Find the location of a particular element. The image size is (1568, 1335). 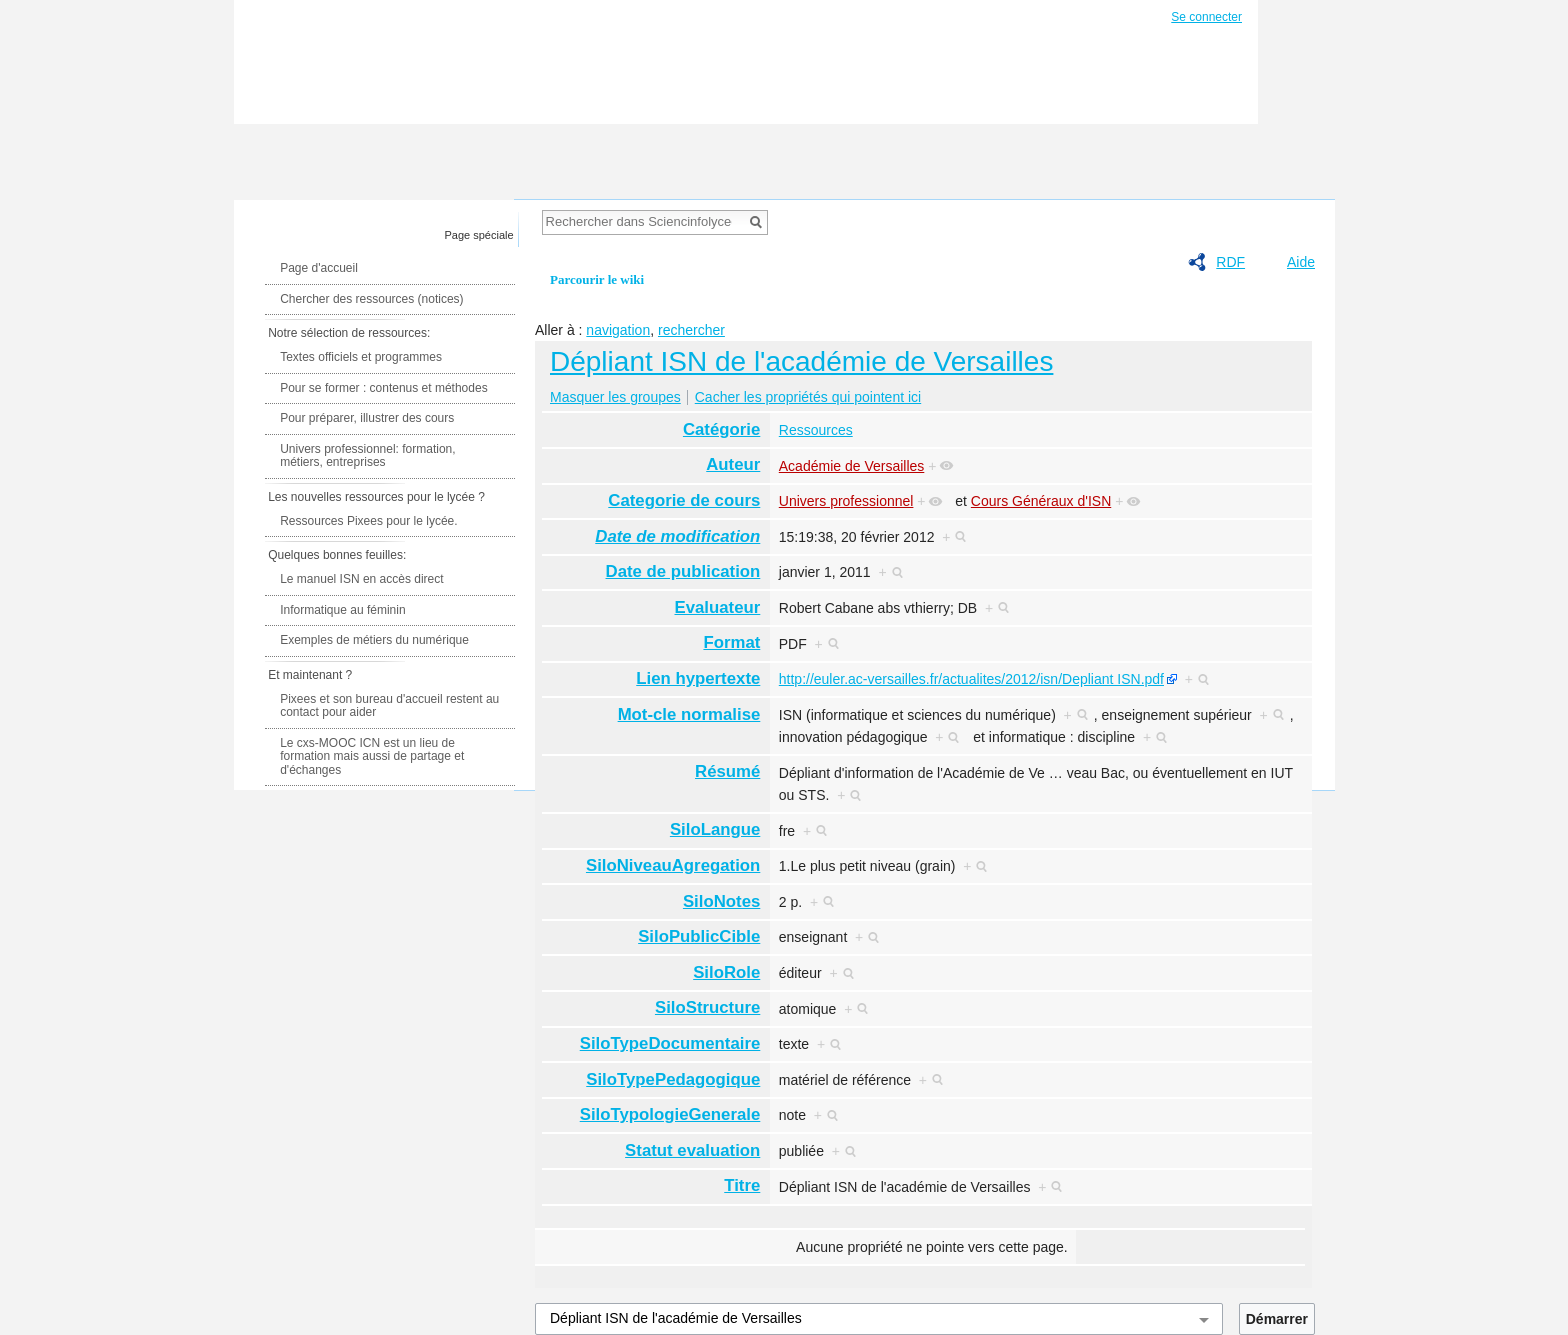

http://euler.ac-versailles.fr/actualites/2012/isn/Depliant ISN.pdf is located at coordinates (971, 679).